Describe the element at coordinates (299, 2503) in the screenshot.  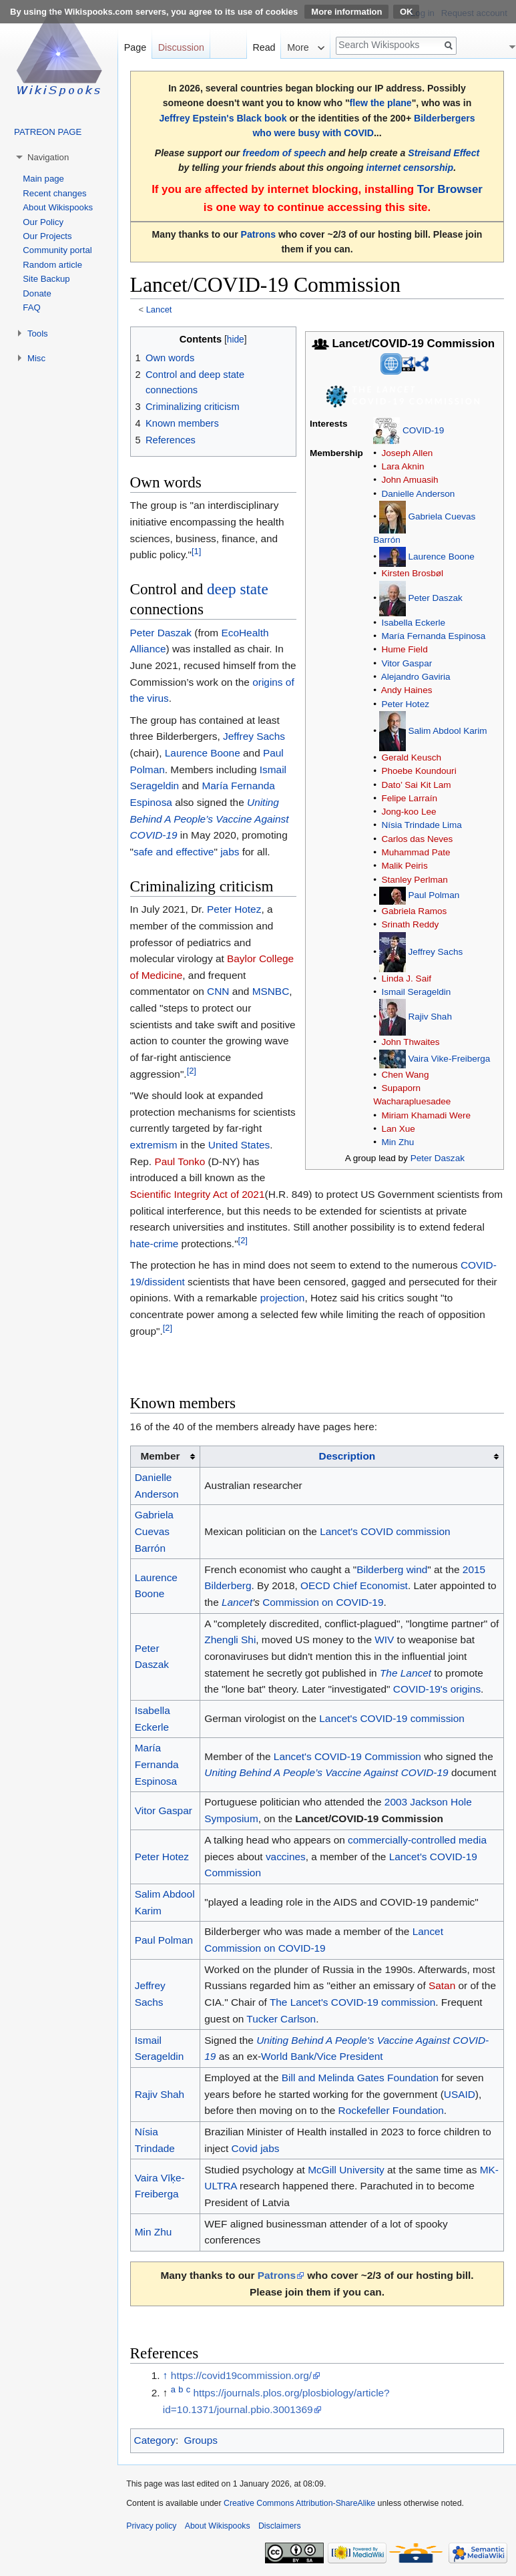
I see `Creative Commons Attribution-ShareAlike` at that location.